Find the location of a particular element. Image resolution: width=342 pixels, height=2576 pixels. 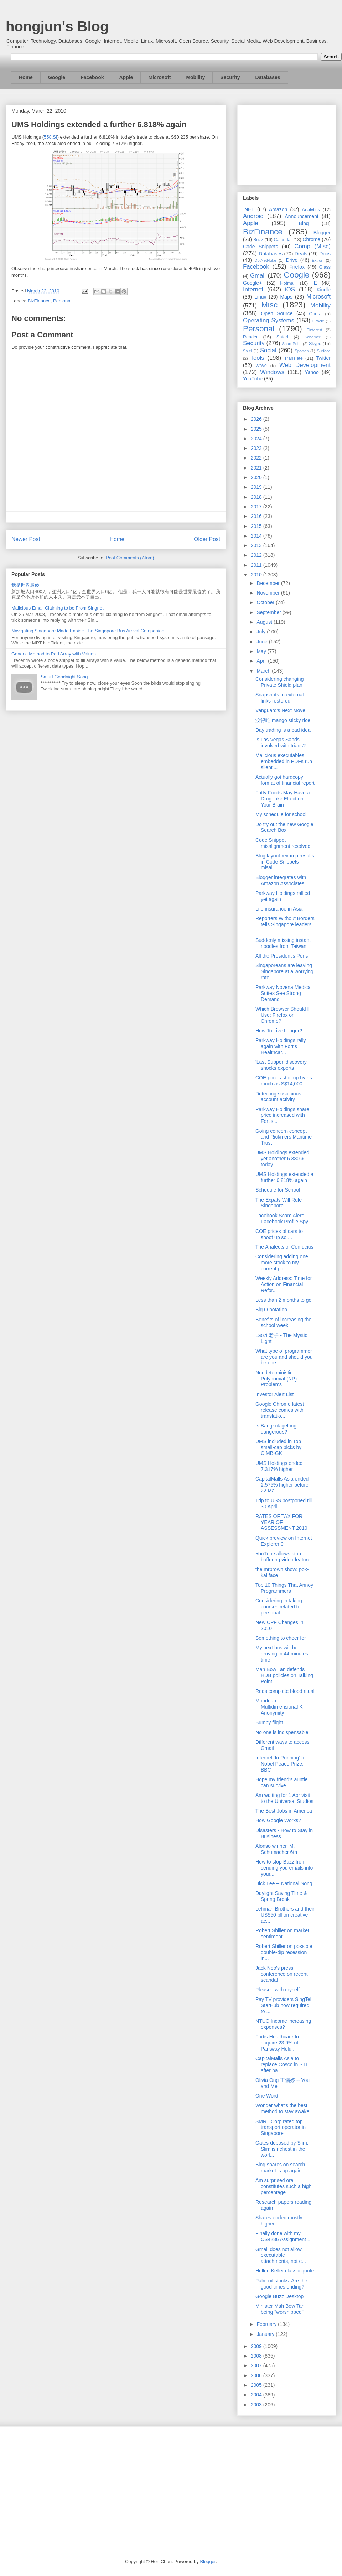

Mobility is located at coordinates (195, 77).